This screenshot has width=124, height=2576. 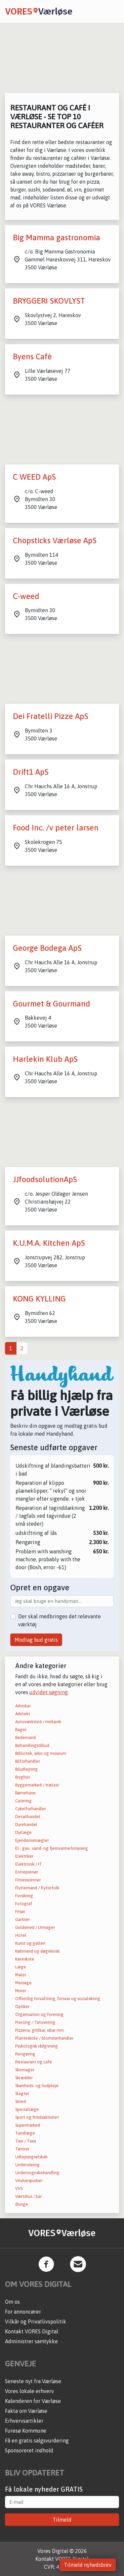 What do you see at coordinates (23, 1903) in the screenshot?
I see `Fotograf` at bounding box center [23, 1903].